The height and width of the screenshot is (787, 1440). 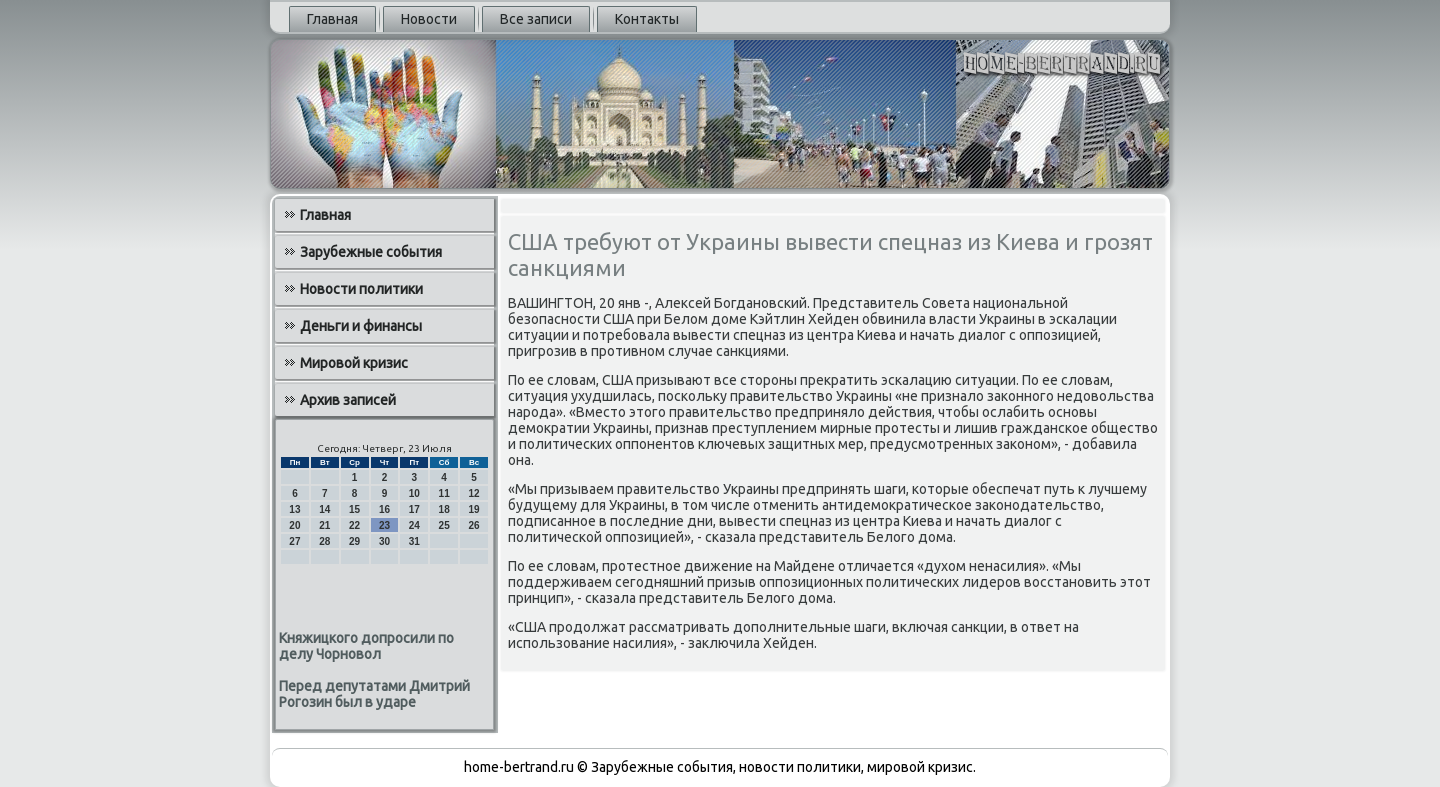 I want to click on Все записи, so click(x=536, y=19).